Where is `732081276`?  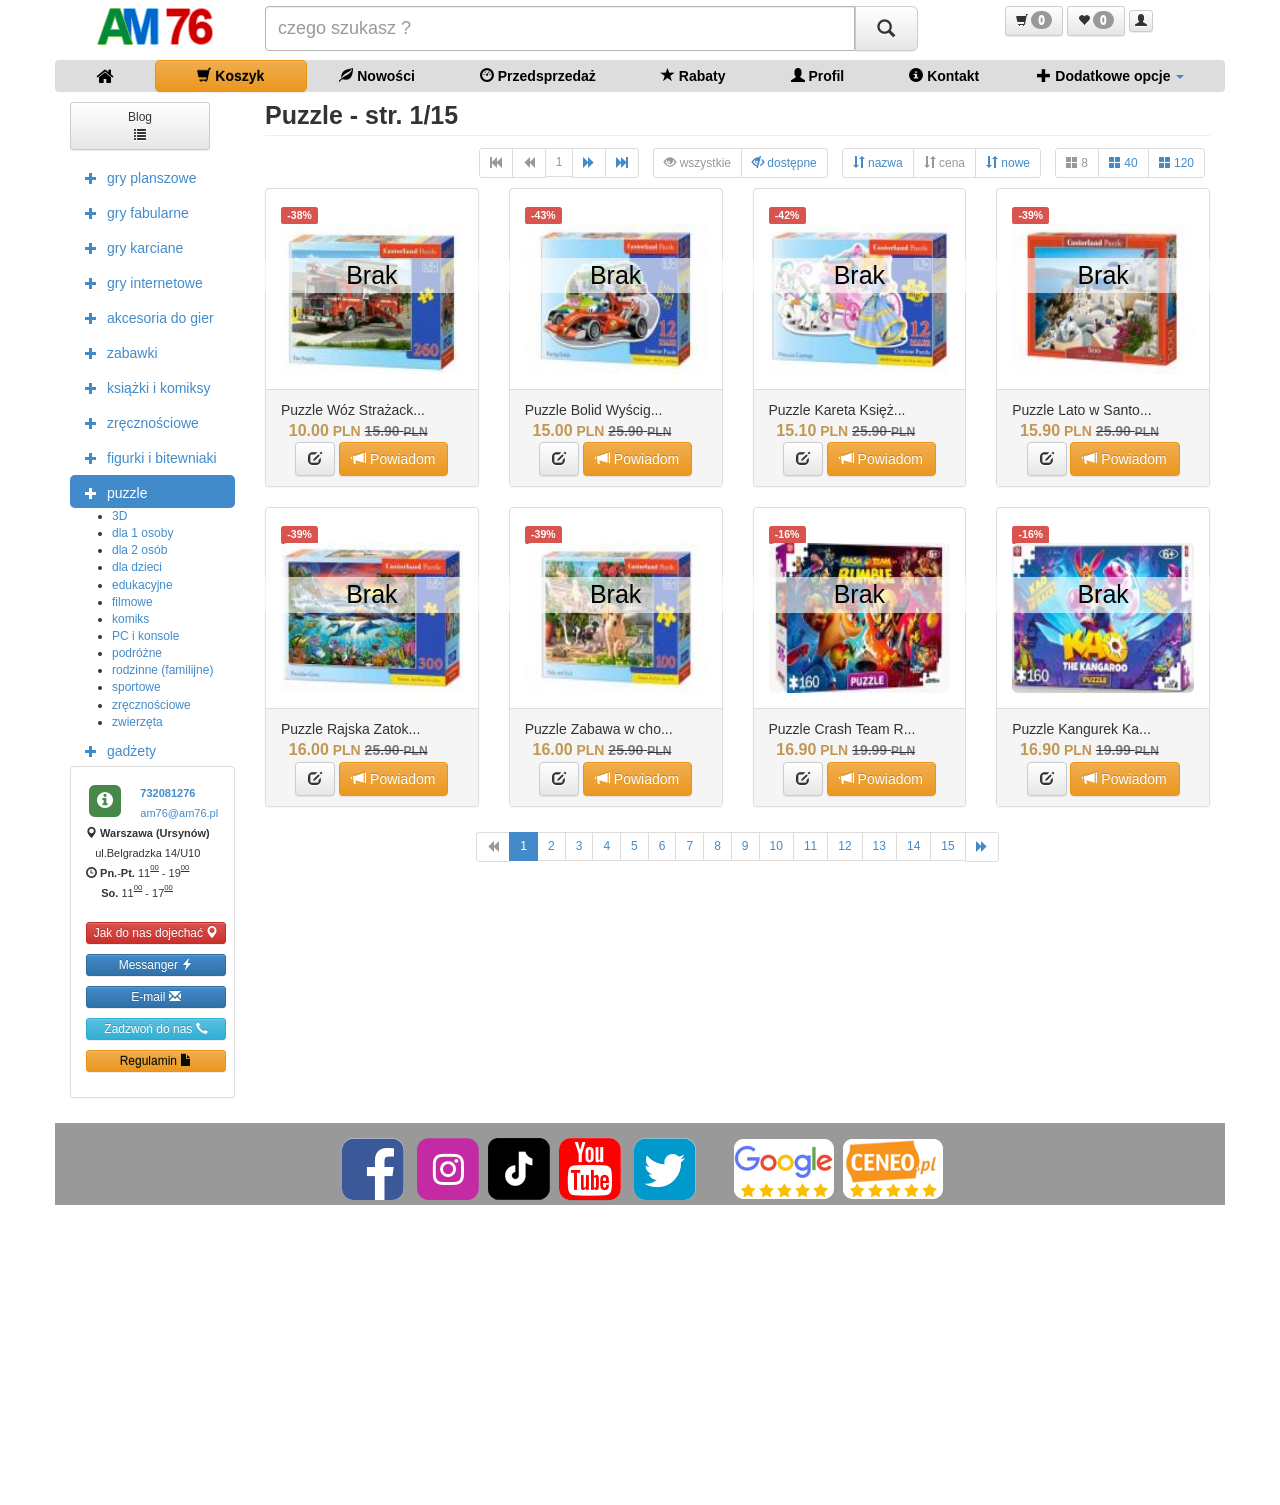 732081276 is located at coordinates (167, 793).